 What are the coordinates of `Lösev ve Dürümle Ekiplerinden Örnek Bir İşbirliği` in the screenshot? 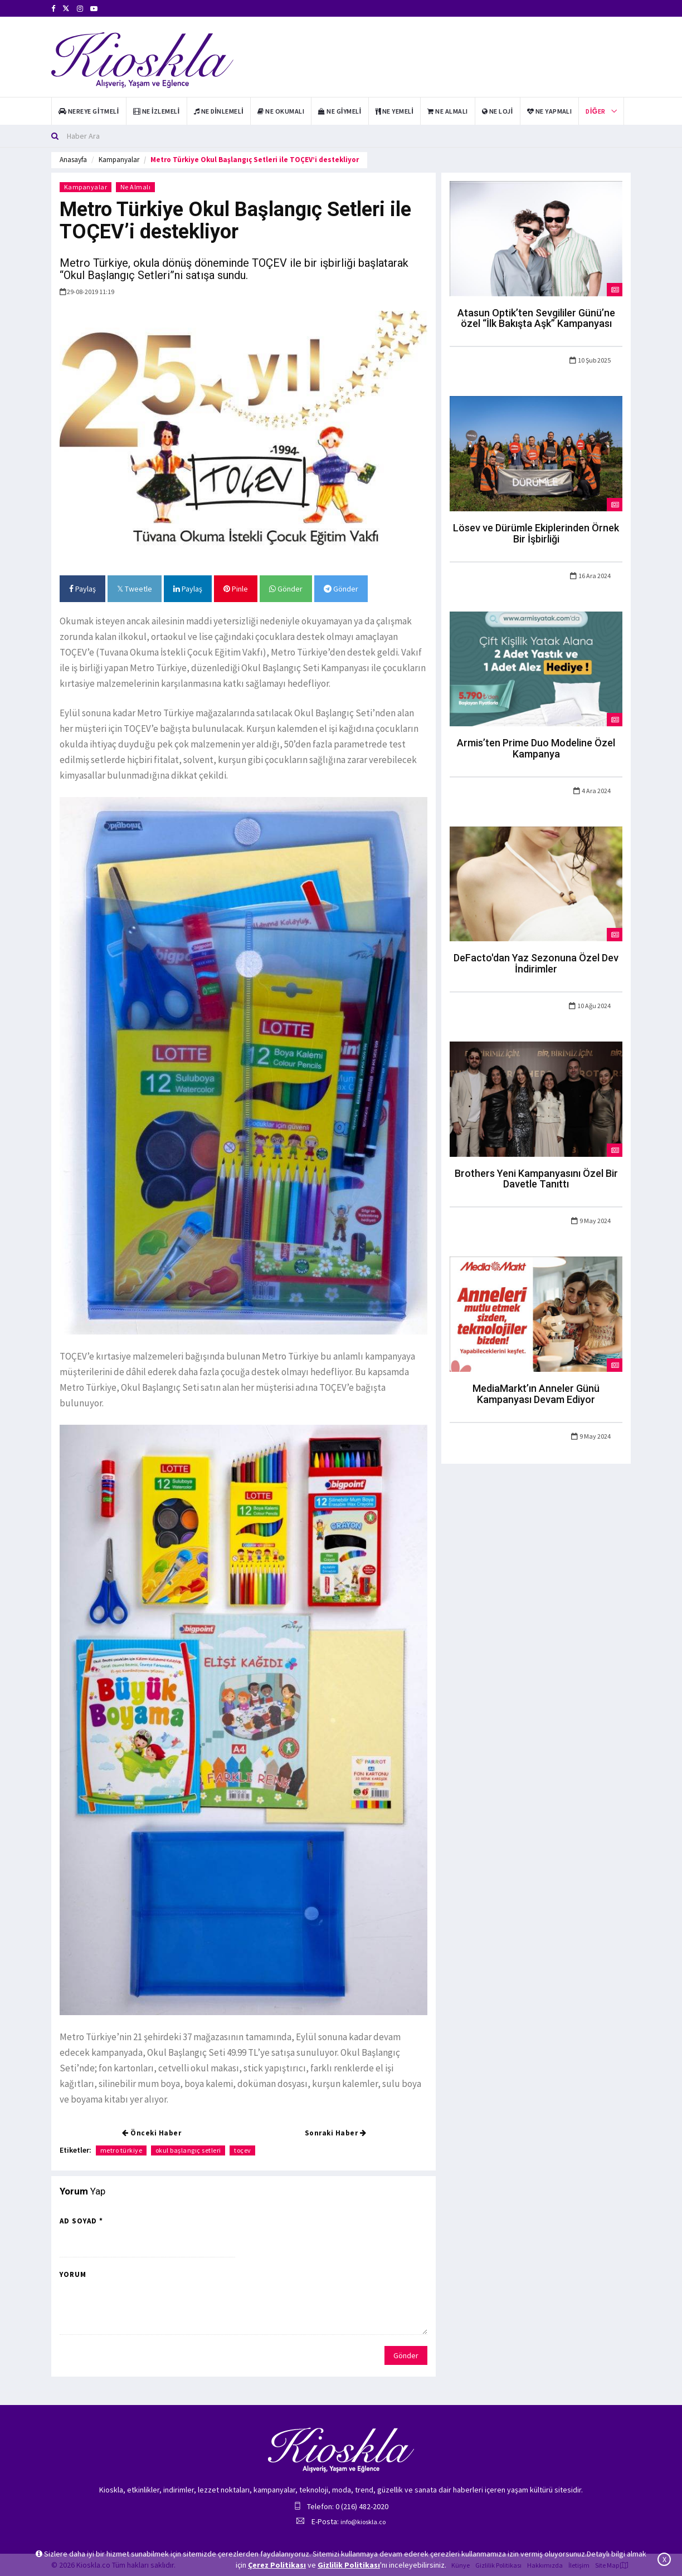 It's located at (536, 533).